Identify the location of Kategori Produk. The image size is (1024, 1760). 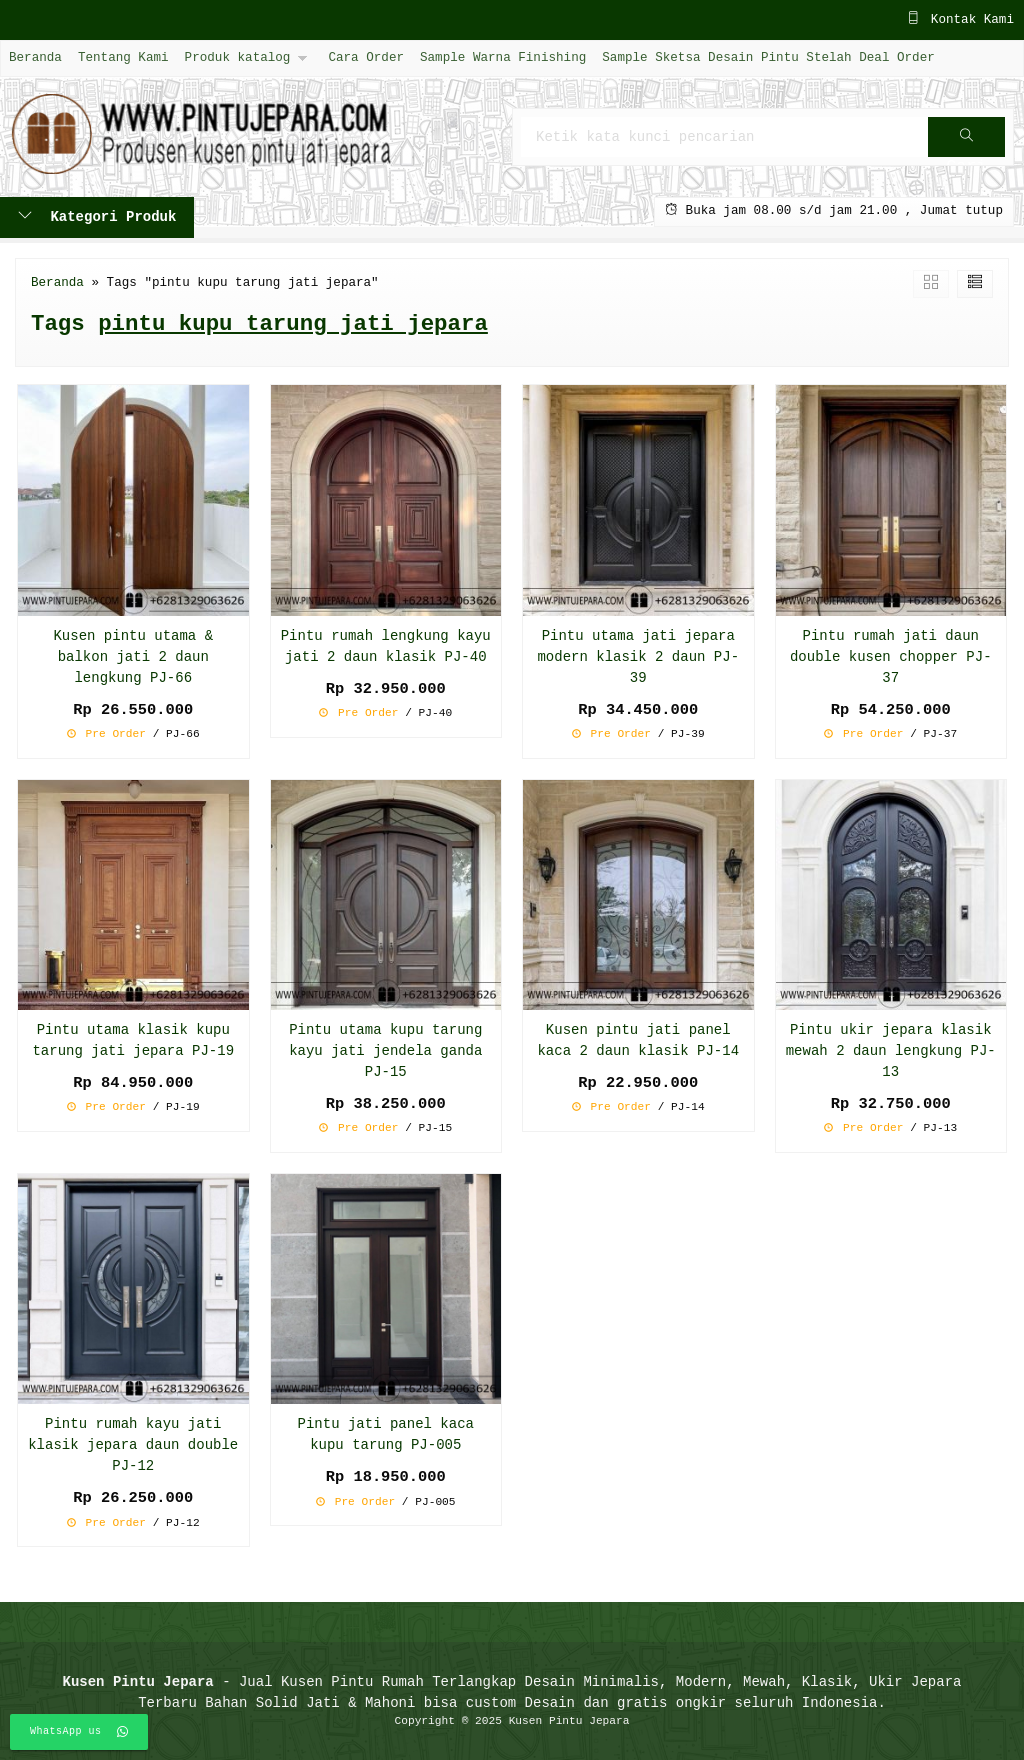
(97, 217).